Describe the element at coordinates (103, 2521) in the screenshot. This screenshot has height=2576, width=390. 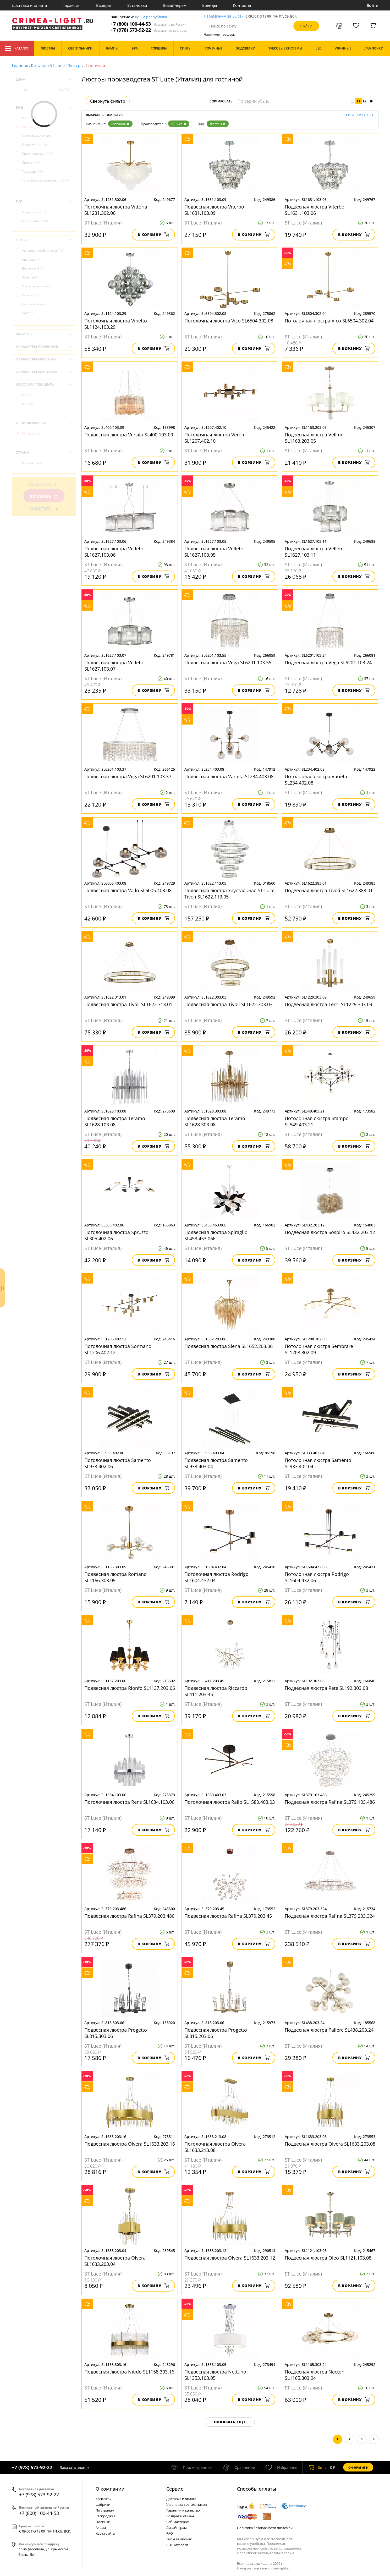
I see `Новинки` at that location.